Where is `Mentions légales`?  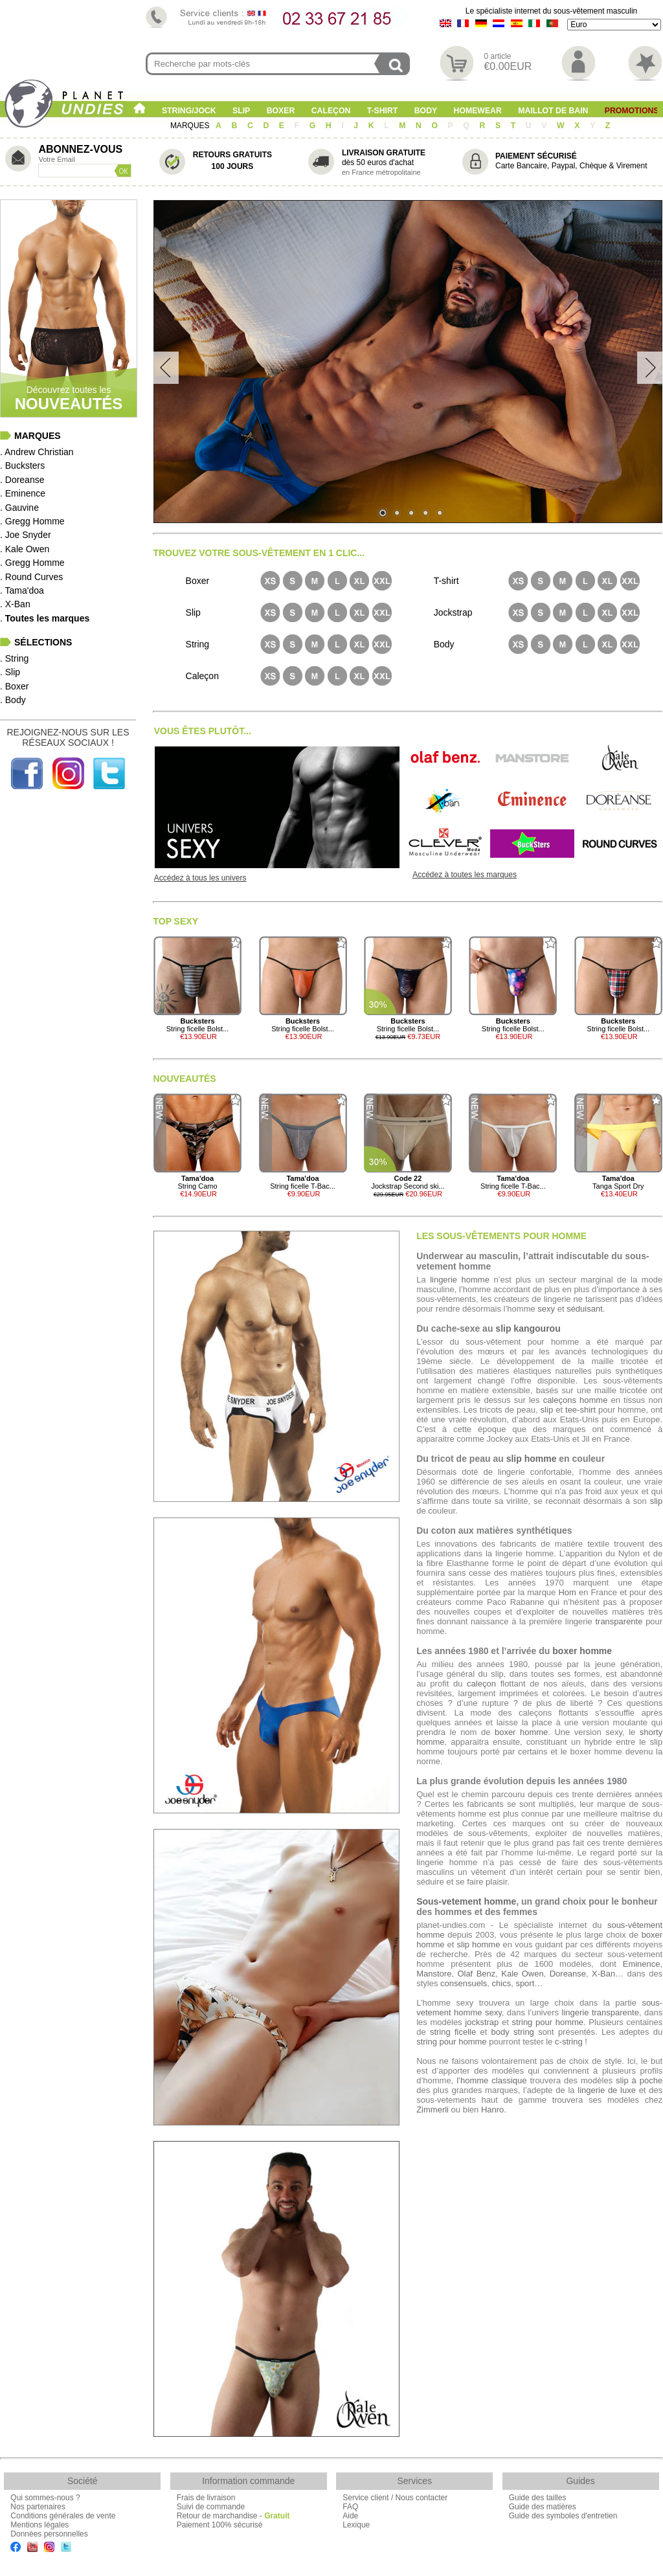 Mentions légales is located at coordinates (39, 2524).